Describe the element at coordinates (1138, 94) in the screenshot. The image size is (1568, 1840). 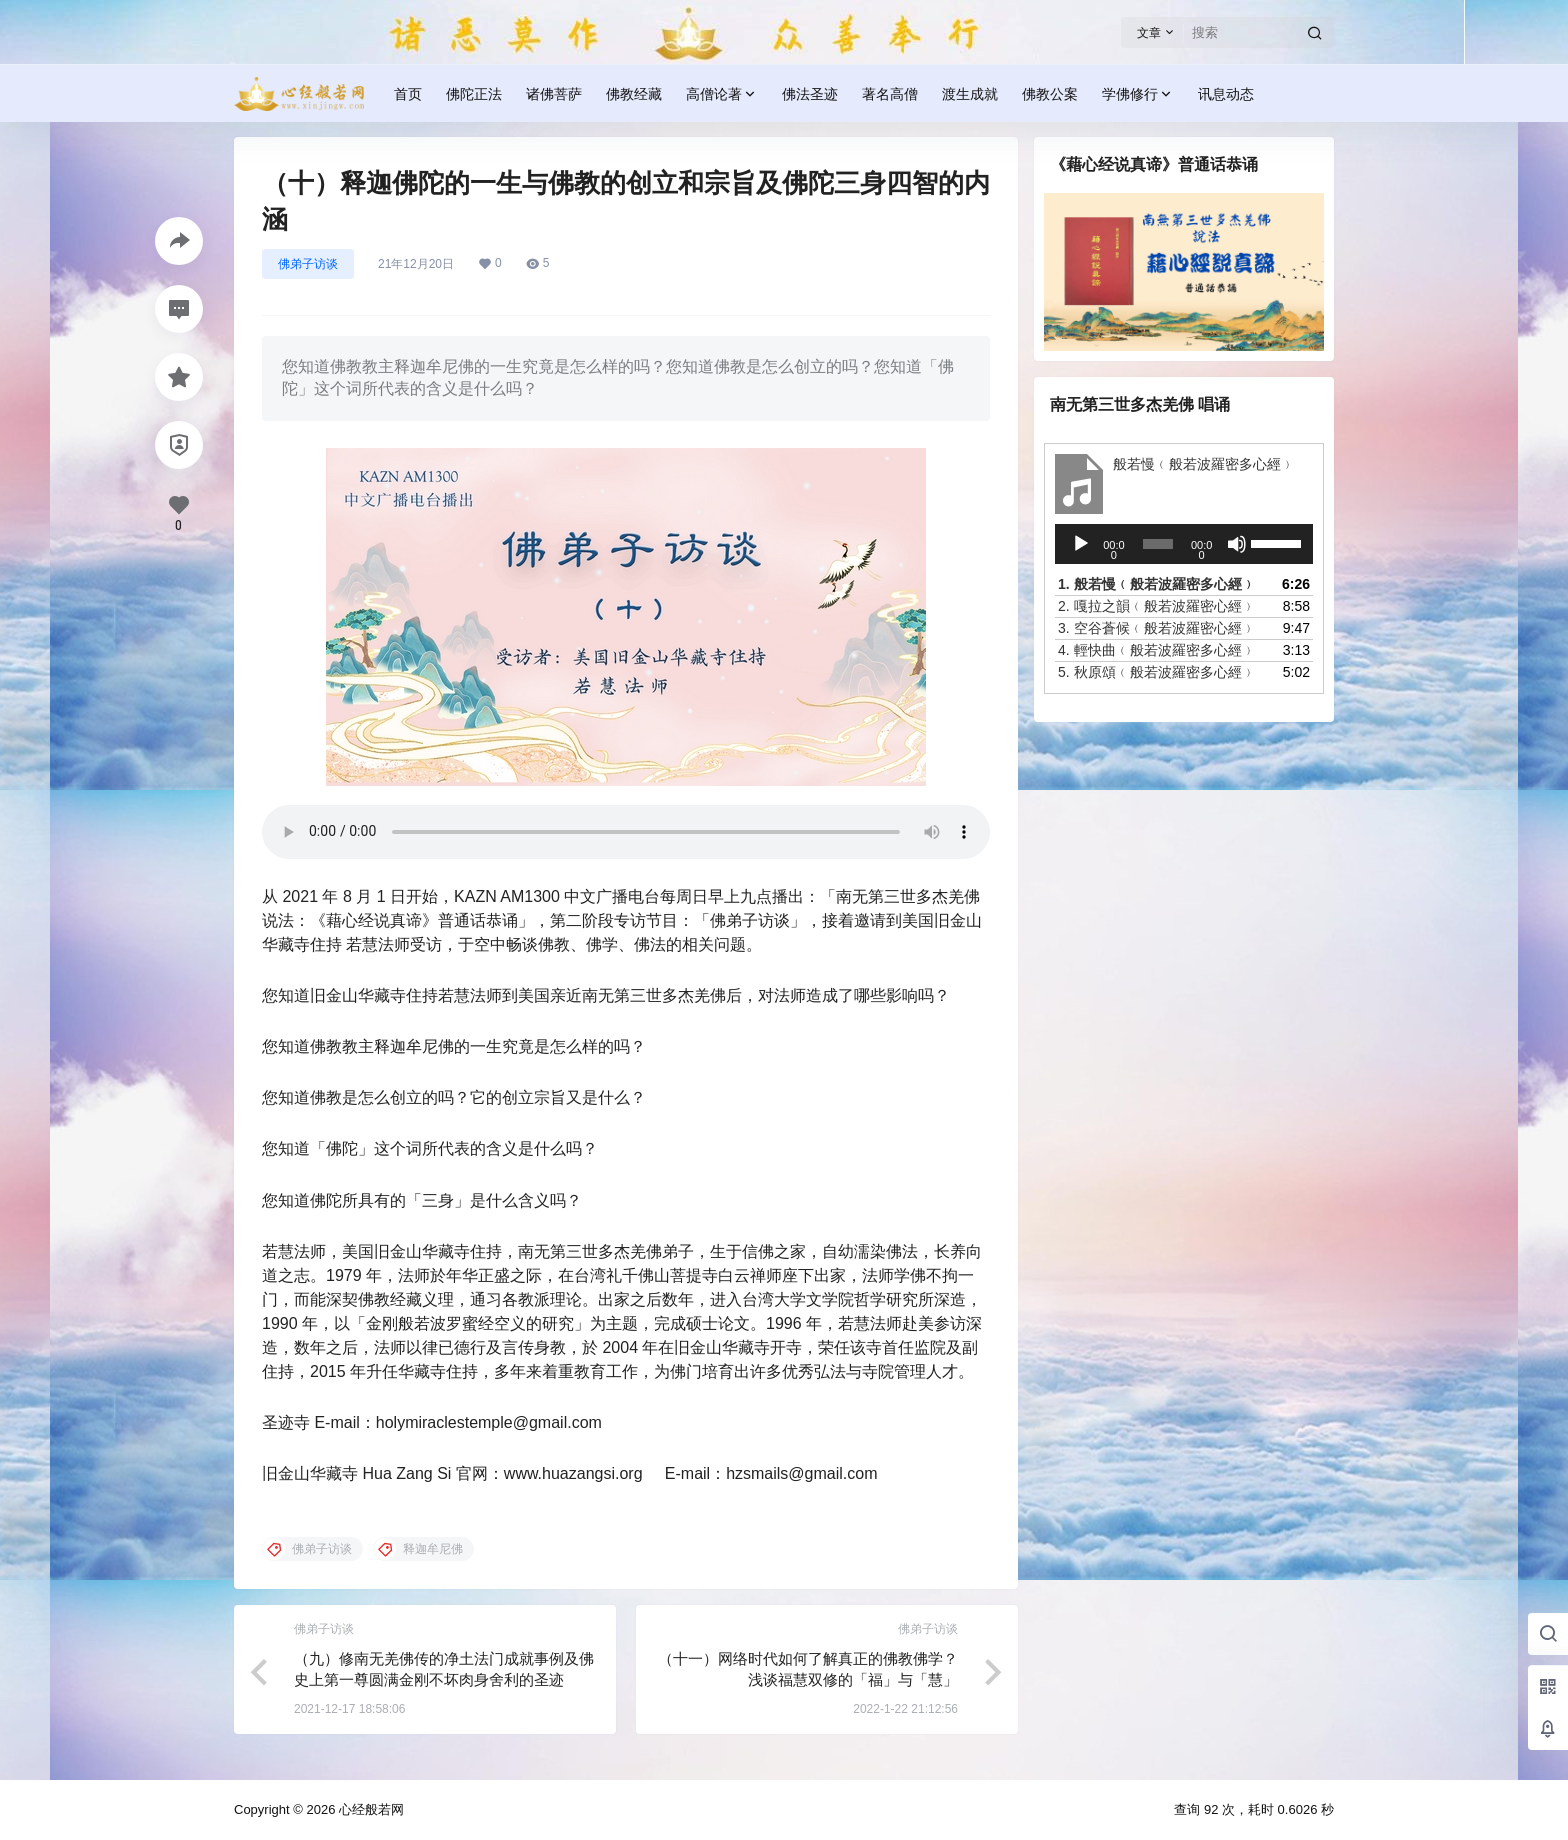
I see `学佛修行` at that location.